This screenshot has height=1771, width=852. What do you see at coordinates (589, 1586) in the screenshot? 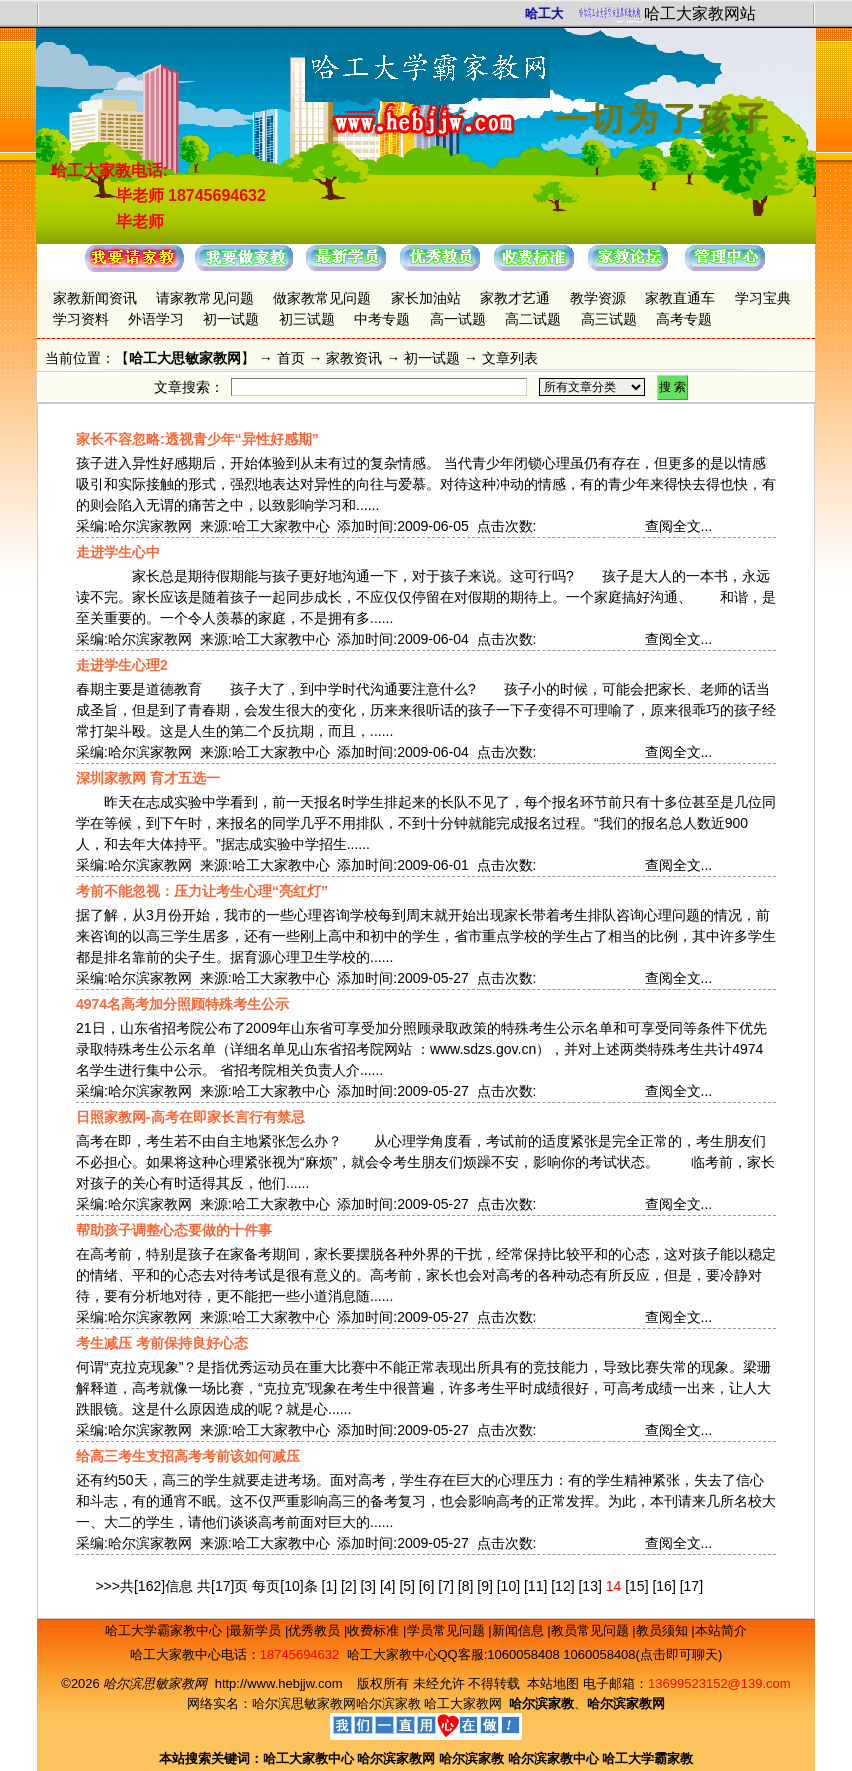
I see `[13]` at bounding box center [589, 1586].